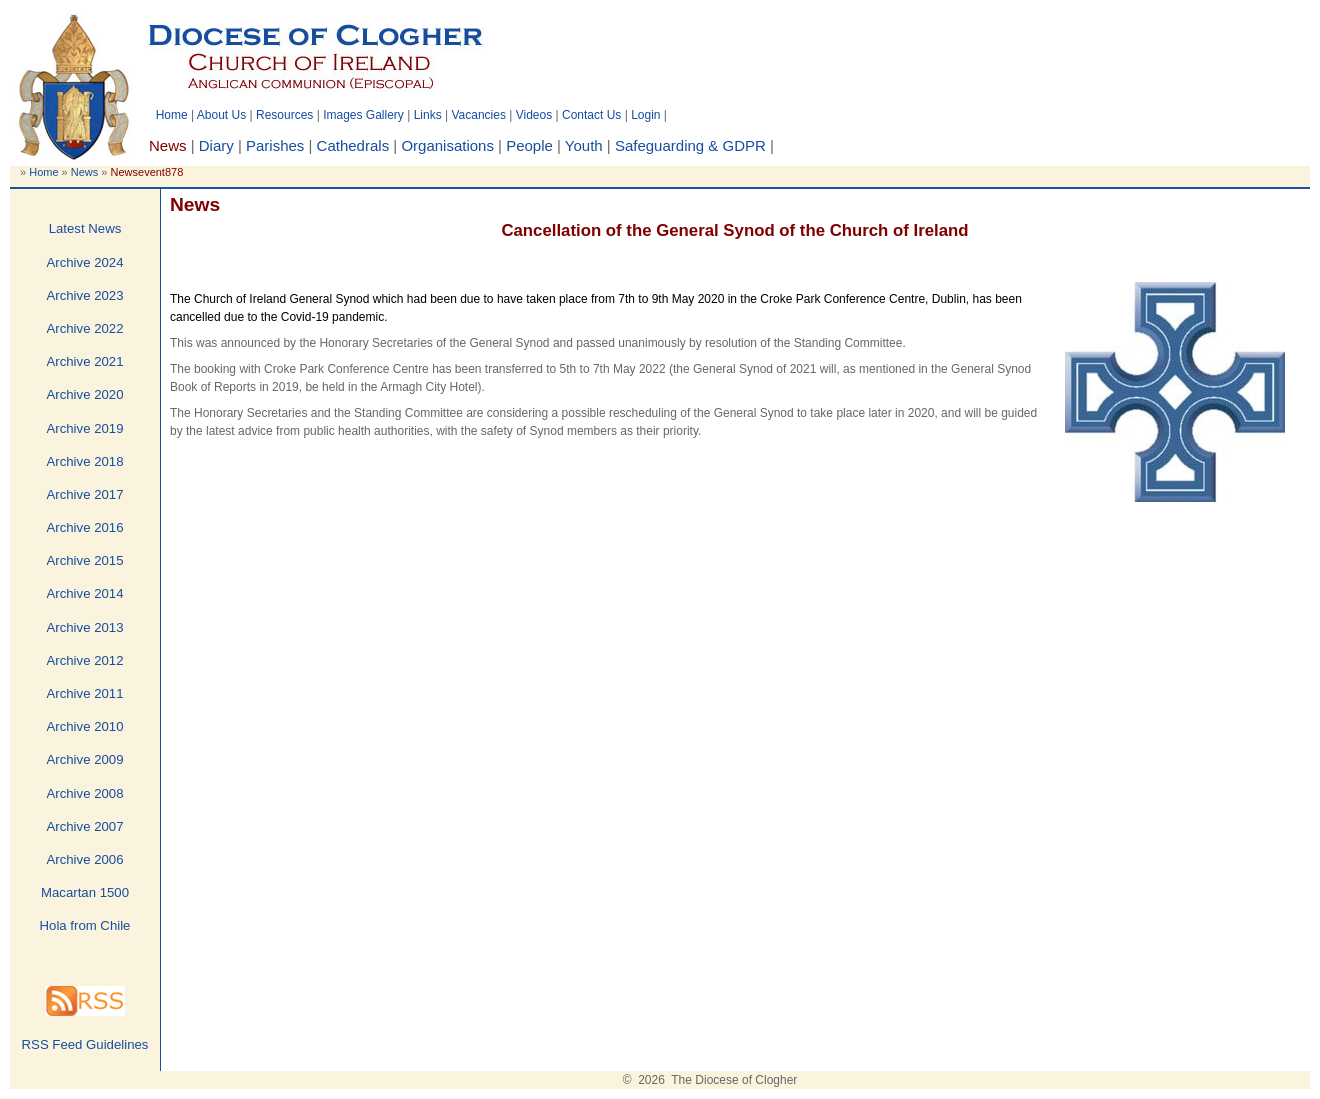  Describe the element at coordinates (85, 560) in the screenshot. I see `Archive 2015` at that location.